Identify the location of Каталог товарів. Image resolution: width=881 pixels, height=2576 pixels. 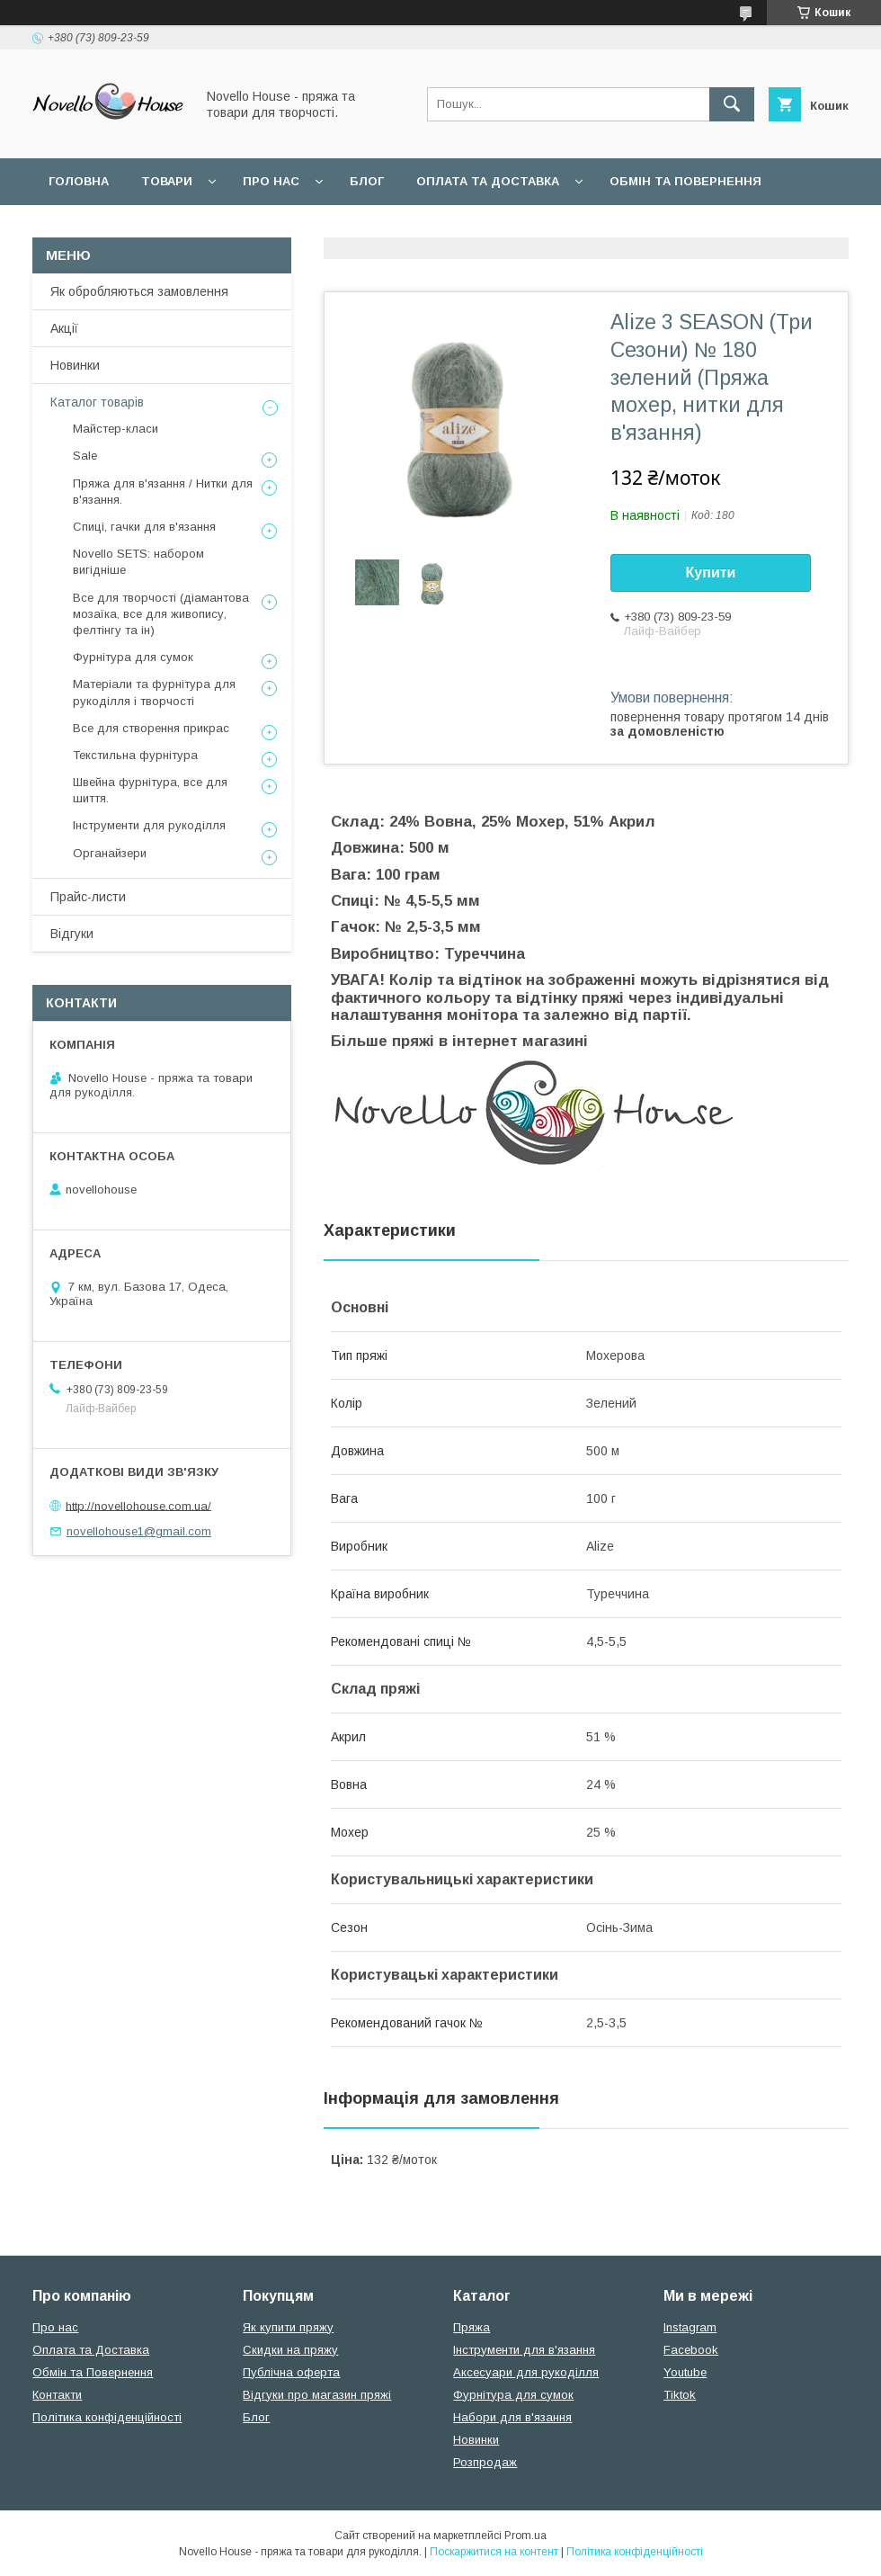
(97, 402).